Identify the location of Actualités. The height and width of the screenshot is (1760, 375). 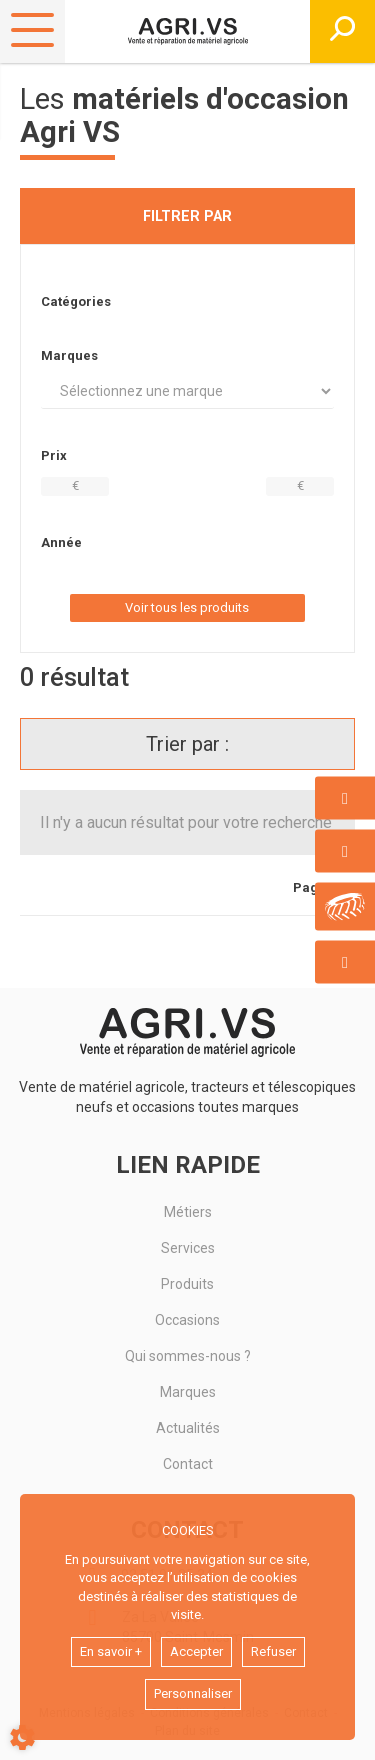
(188, 1428).